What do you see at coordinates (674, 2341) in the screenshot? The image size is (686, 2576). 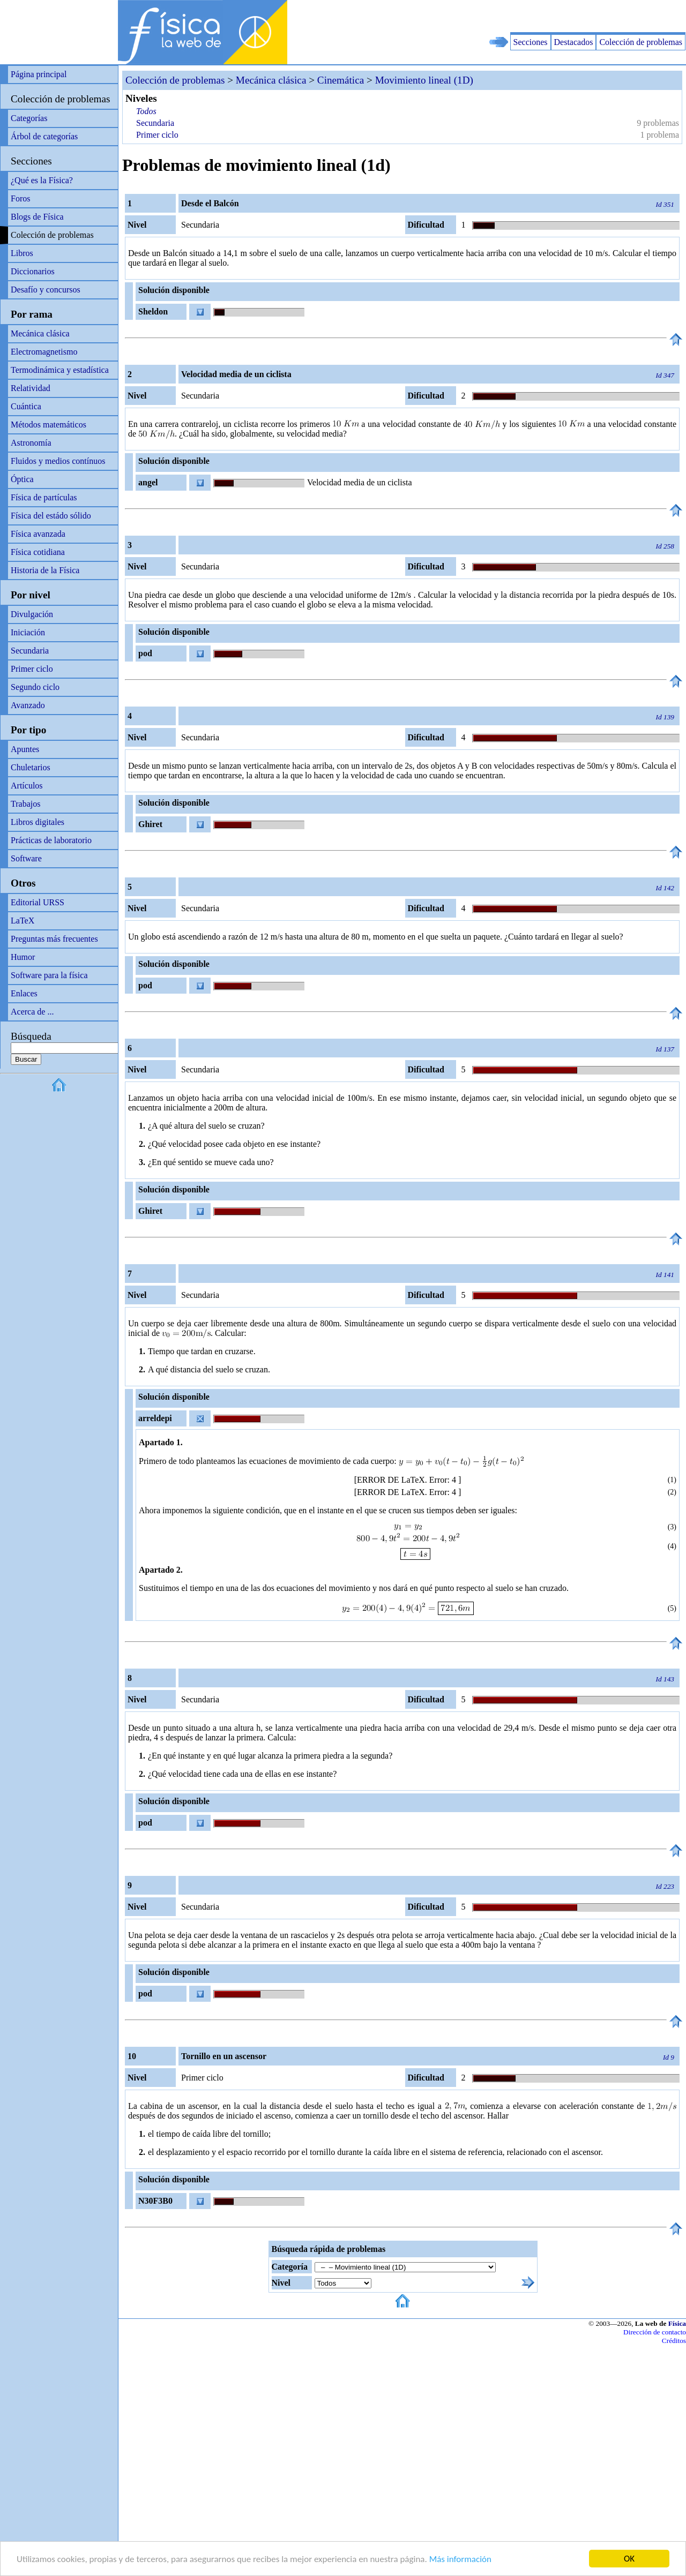 I see `Créditos` at bounding box center [674, 2341].